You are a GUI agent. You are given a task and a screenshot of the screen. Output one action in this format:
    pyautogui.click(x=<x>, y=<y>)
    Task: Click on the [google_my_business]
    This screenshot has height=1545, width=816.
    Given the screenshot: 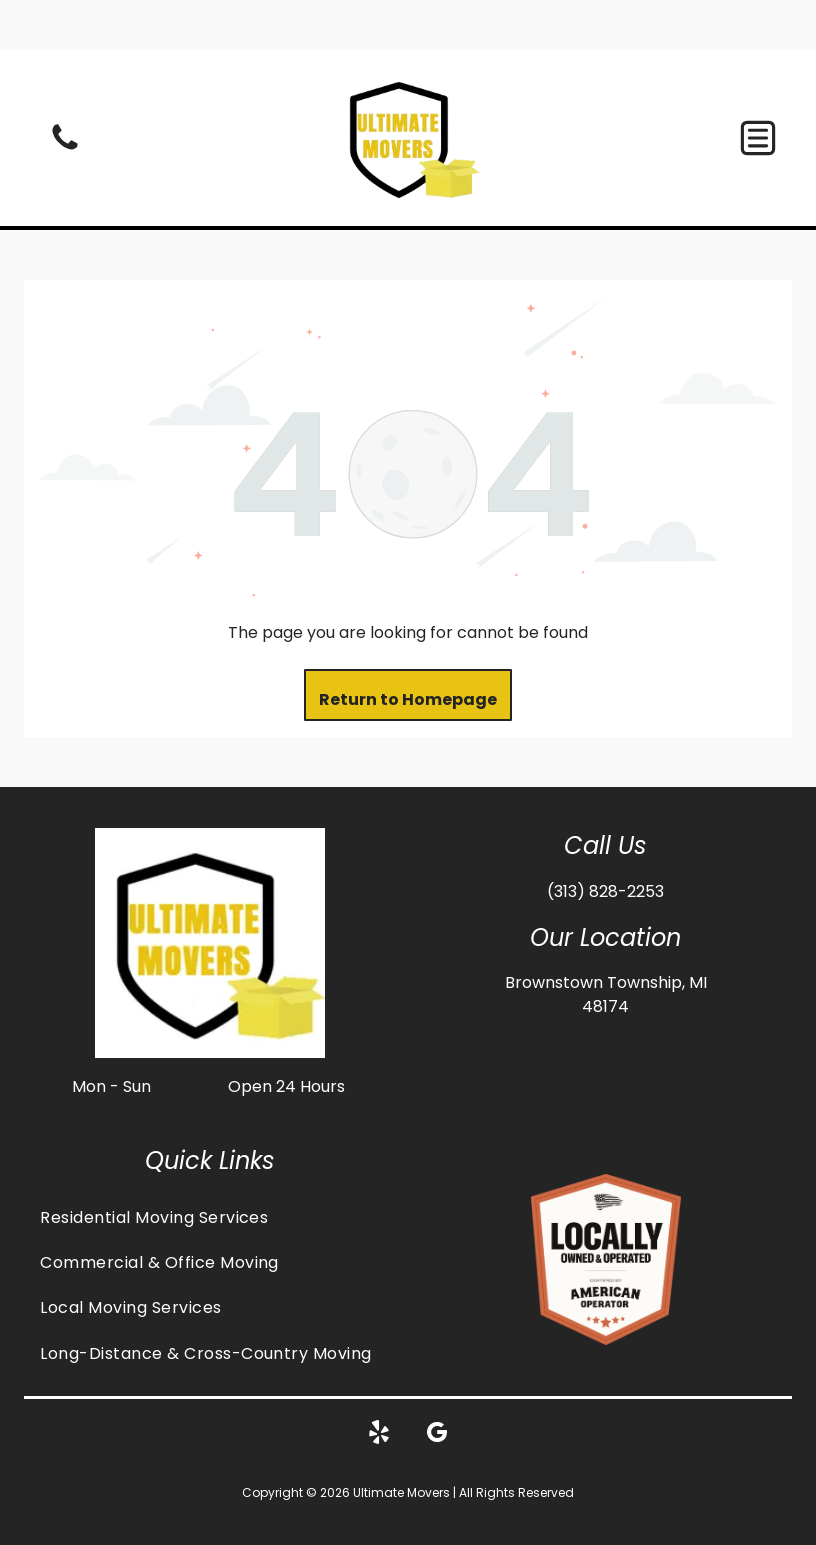 What is the action you would take?
    pyautogui.click(x=437, y=1385)
    